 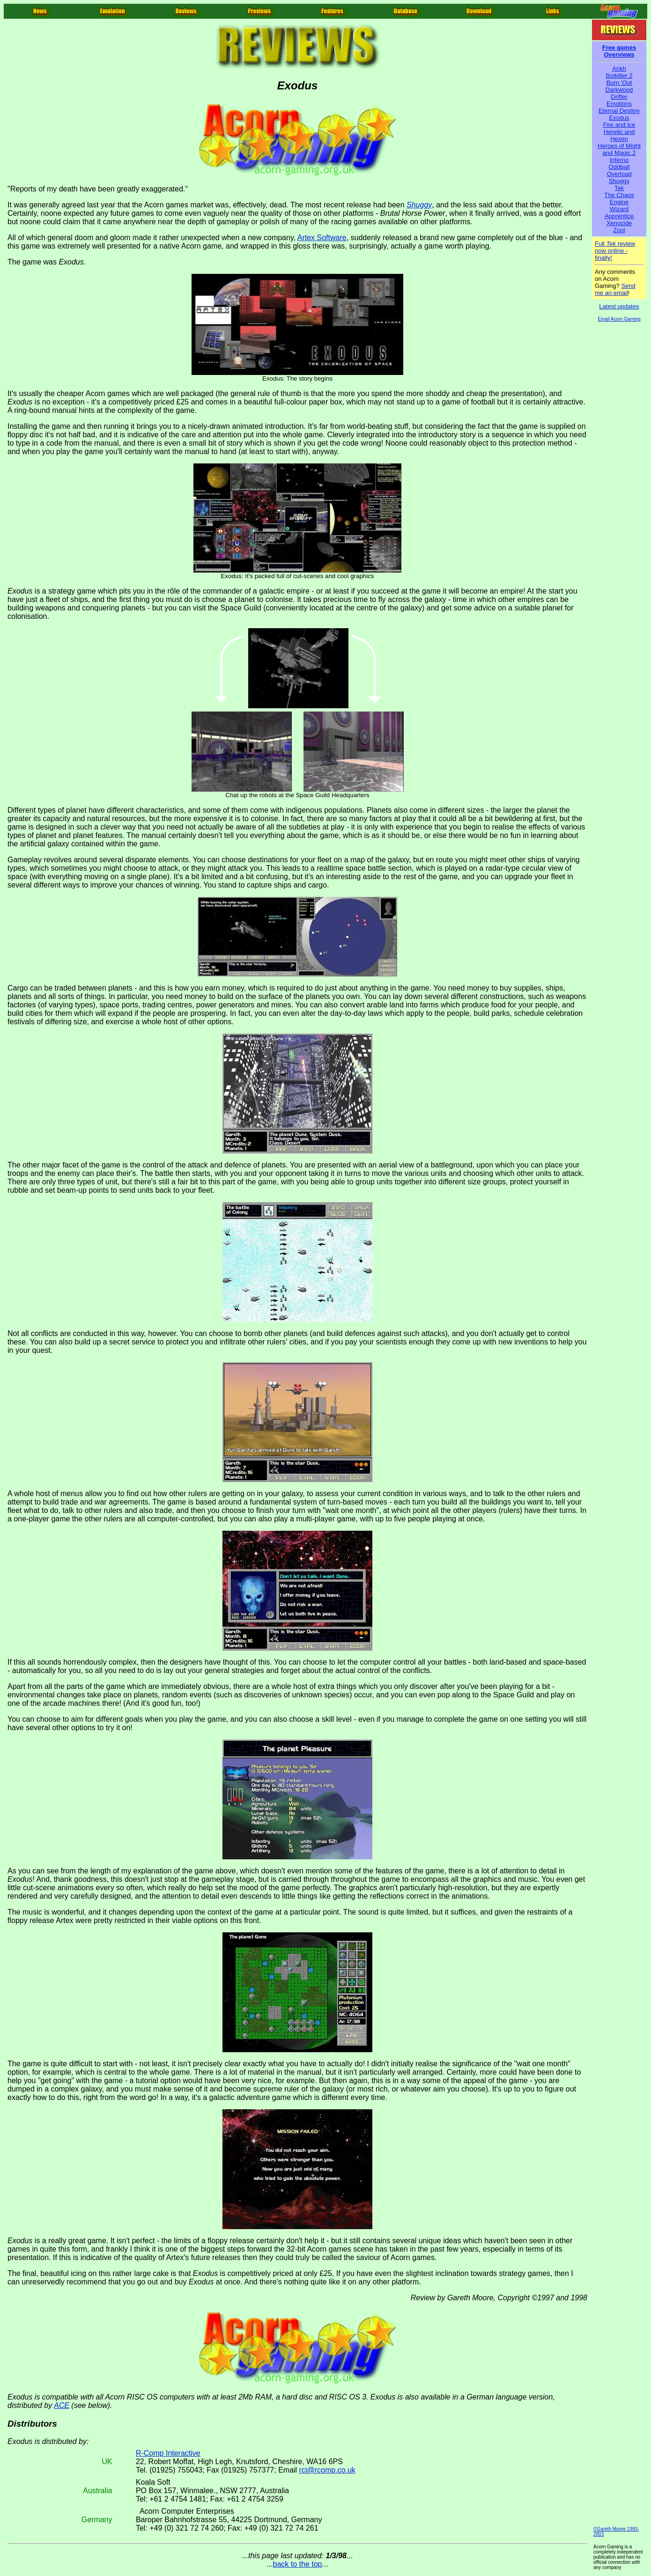 I want to click on Shuggy, so click(x=619, y=180).